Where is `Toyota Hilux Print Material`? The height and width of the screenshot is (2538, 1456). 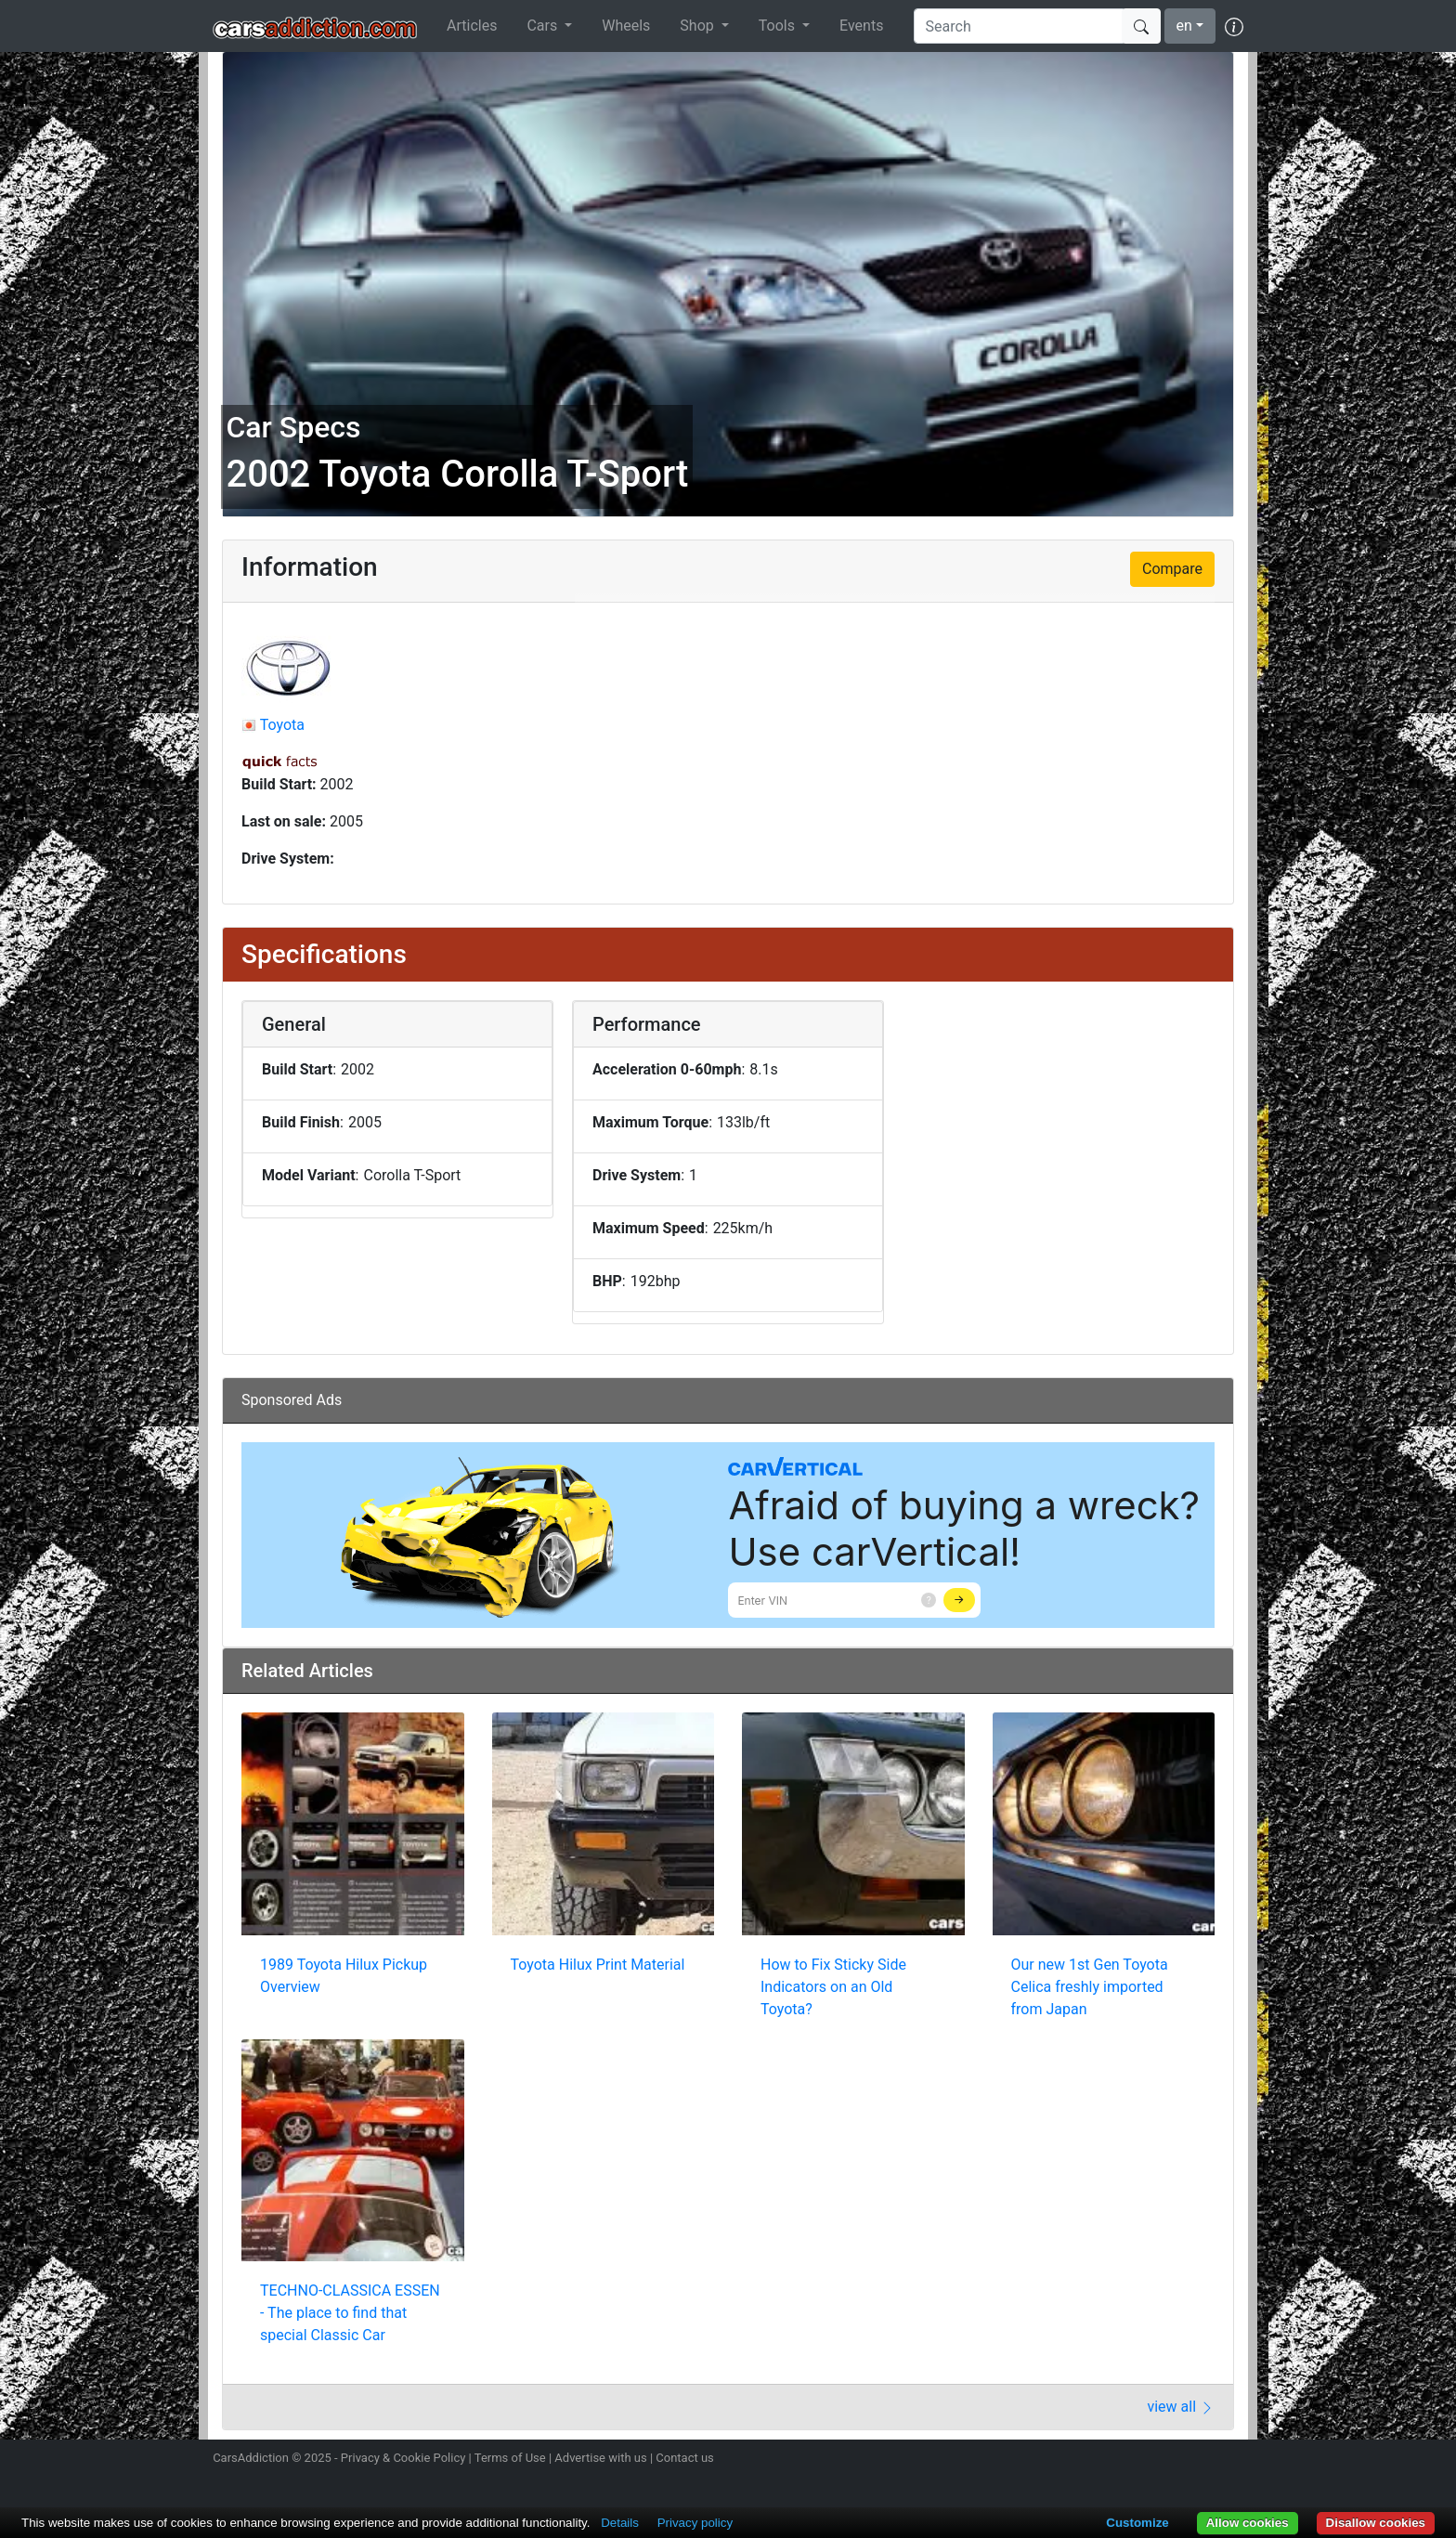 Toyota Hilux Print Material is located at coordinates (598, 1964).